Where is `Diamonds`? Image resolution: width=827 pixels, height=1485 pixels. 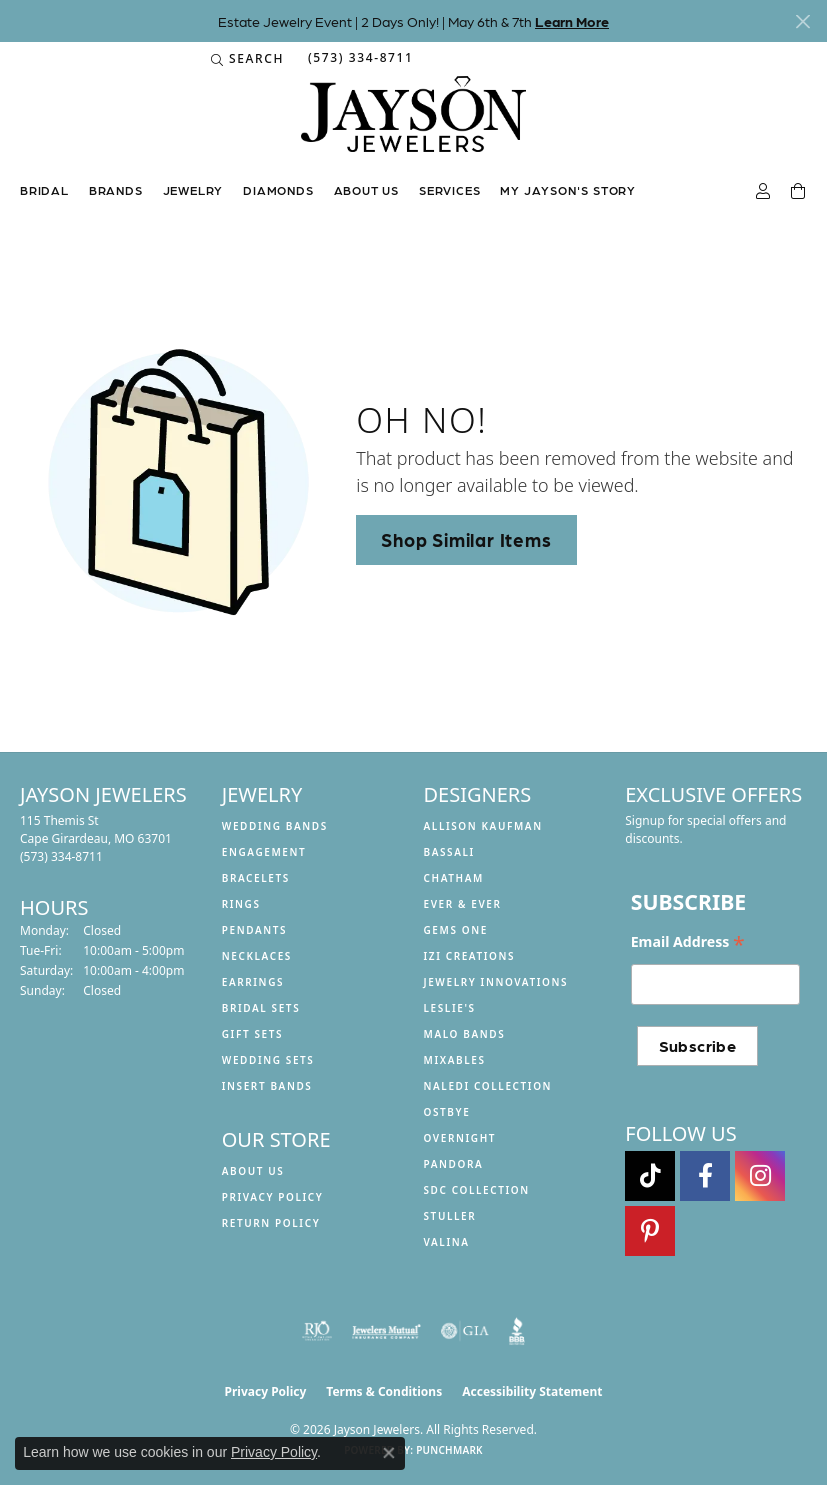
Diamonds is located at coordinates (278, 190).